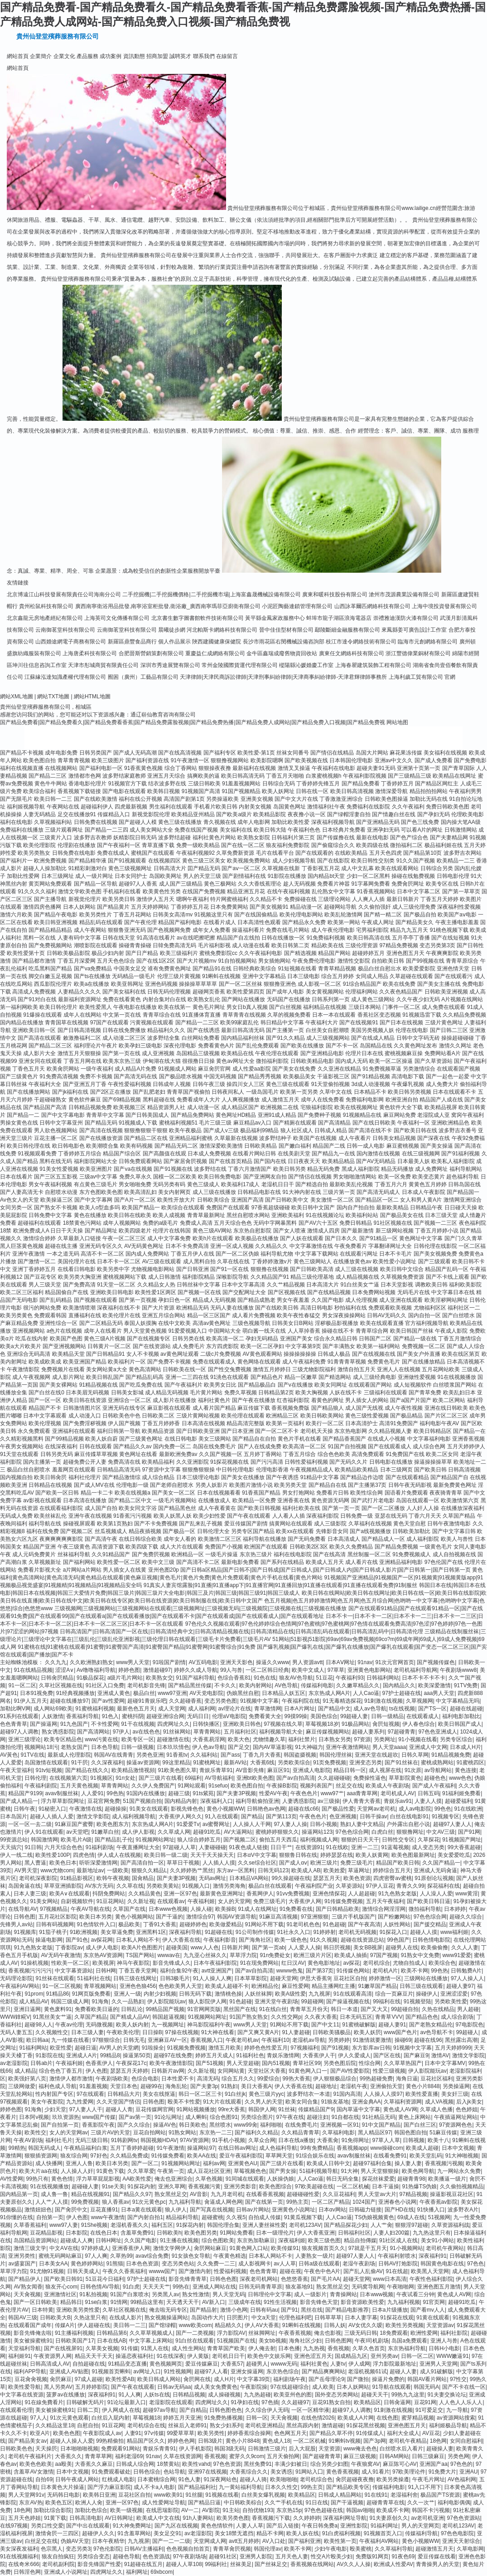  Describe the element at coordinates (121, 2256) in the screenshot. I see `久草热99` at that location.